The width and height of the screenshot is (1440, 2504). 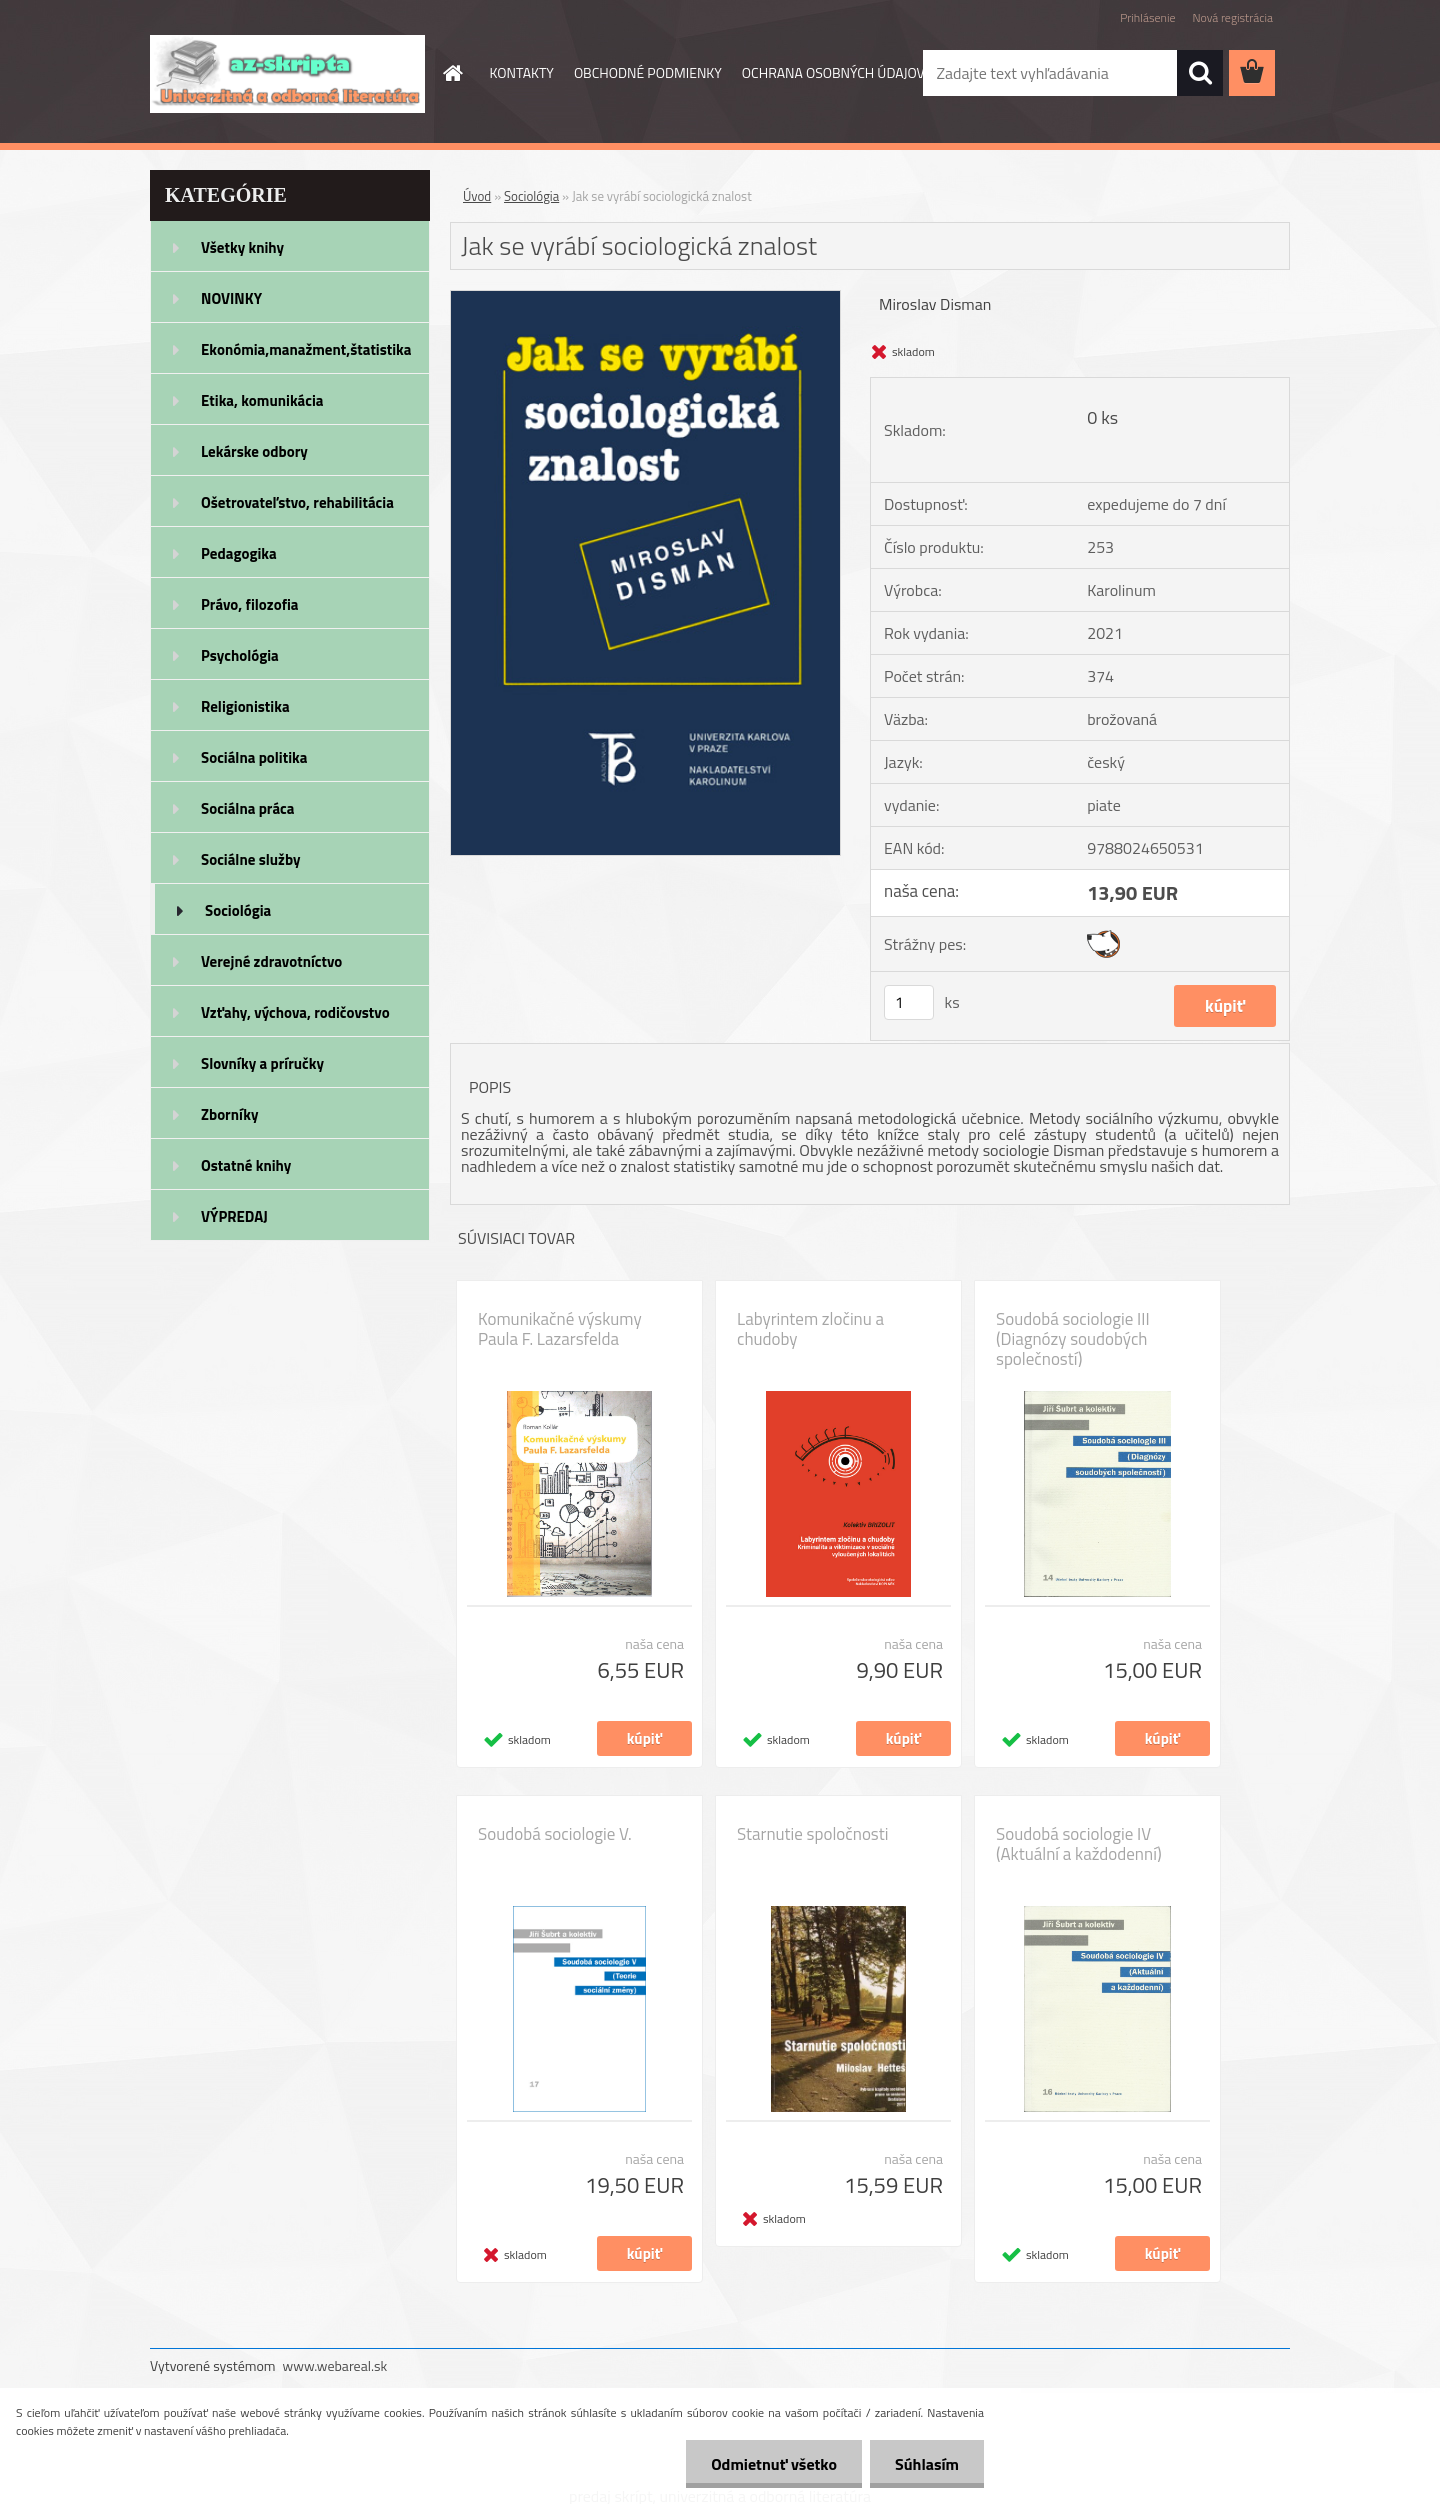 I want to click on Religionistika, so click(x=245, y=706).